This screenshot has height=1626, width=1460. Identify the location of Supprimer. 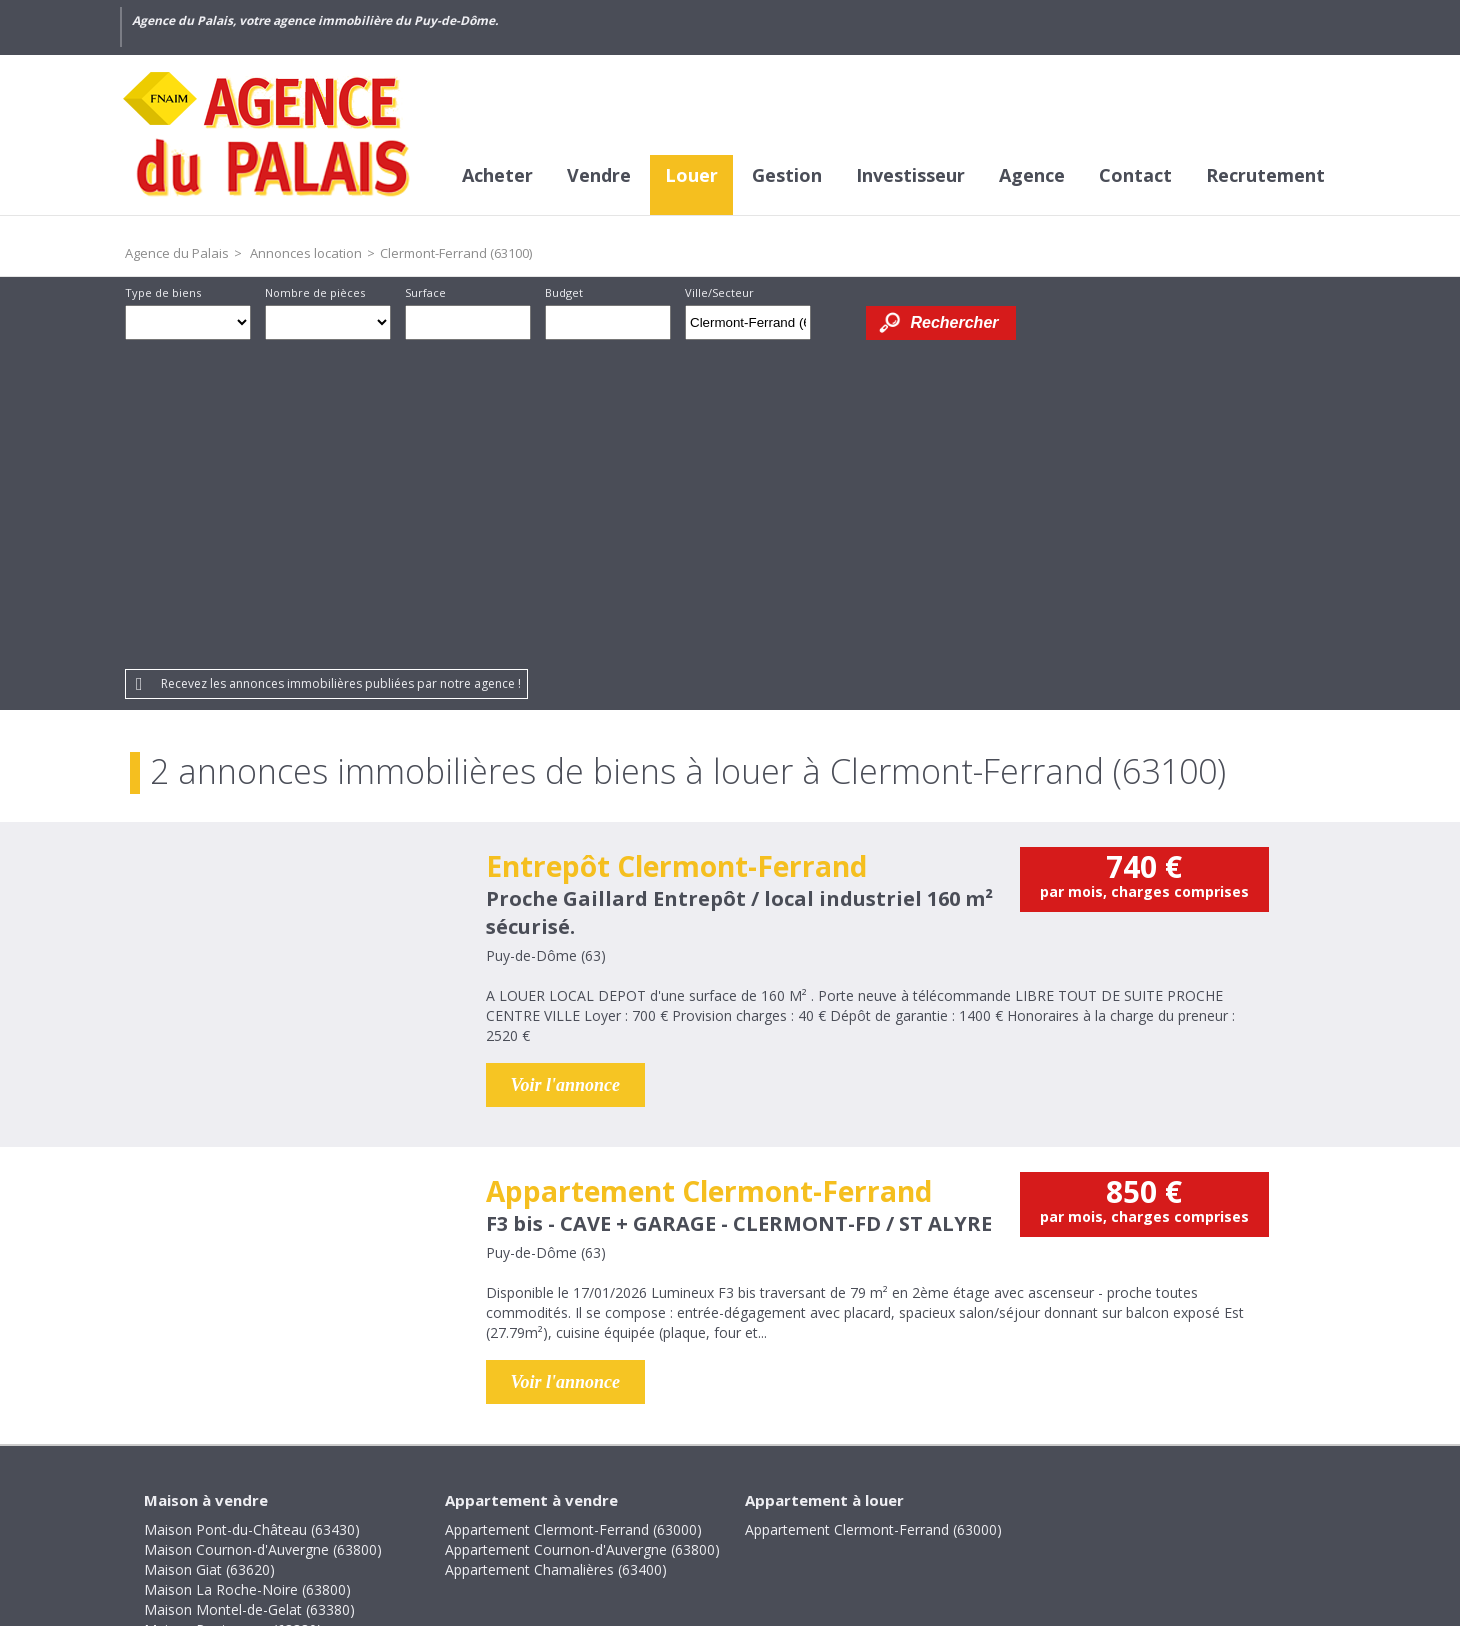
(797, 328).